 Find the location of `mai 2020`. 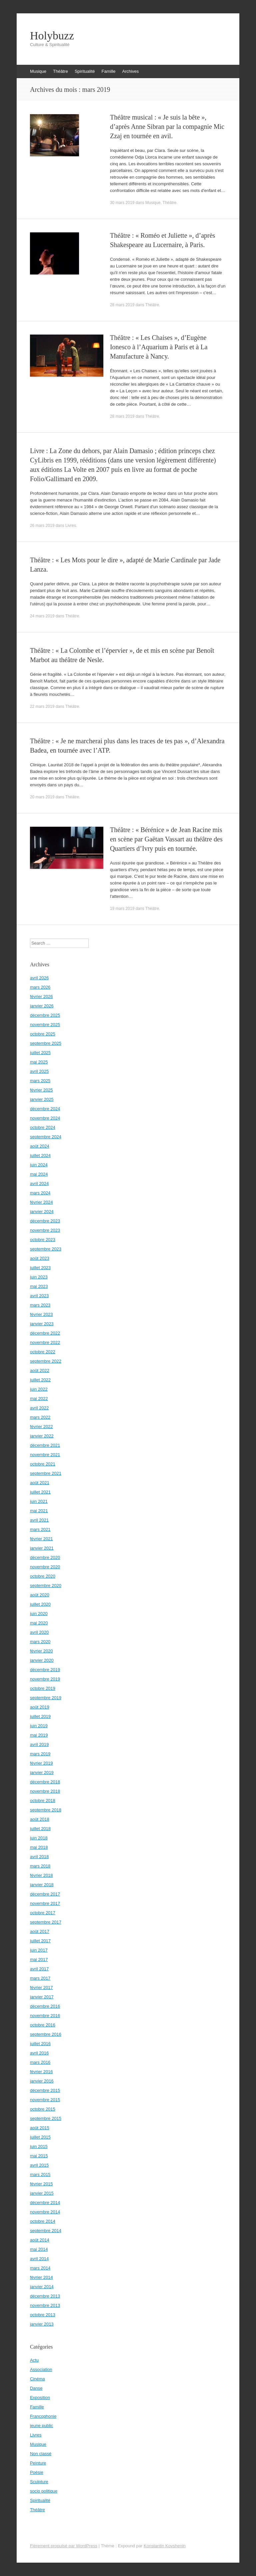

mai 2020 is located at coordinates (39, 1622).